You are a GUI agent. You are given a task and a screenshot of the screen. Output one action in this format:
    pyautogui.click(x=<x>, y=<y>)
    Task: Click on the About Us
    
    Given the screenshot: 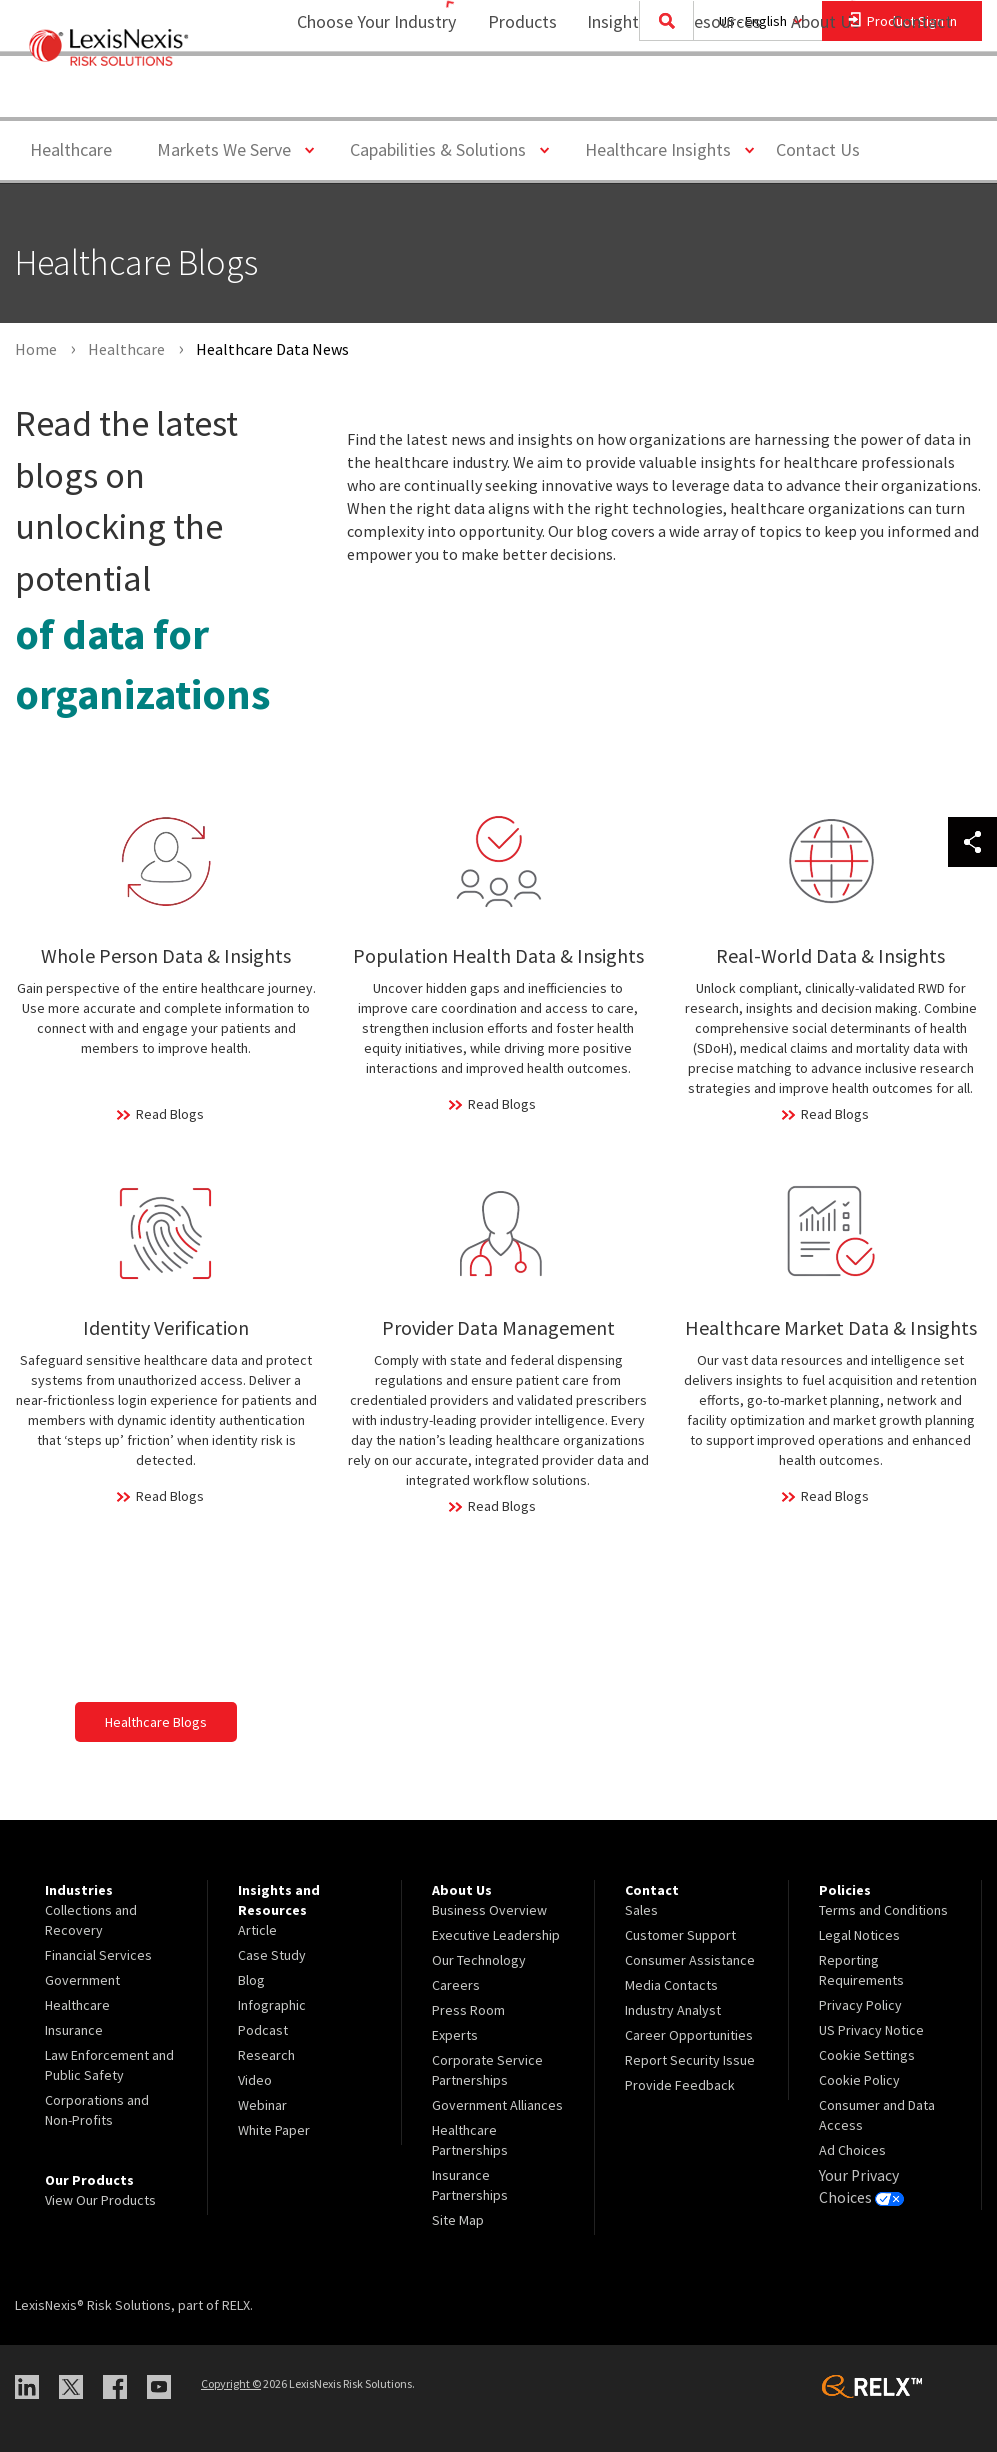 What is the action you would take?
    pyautogui.click(x=812, y=95)
    